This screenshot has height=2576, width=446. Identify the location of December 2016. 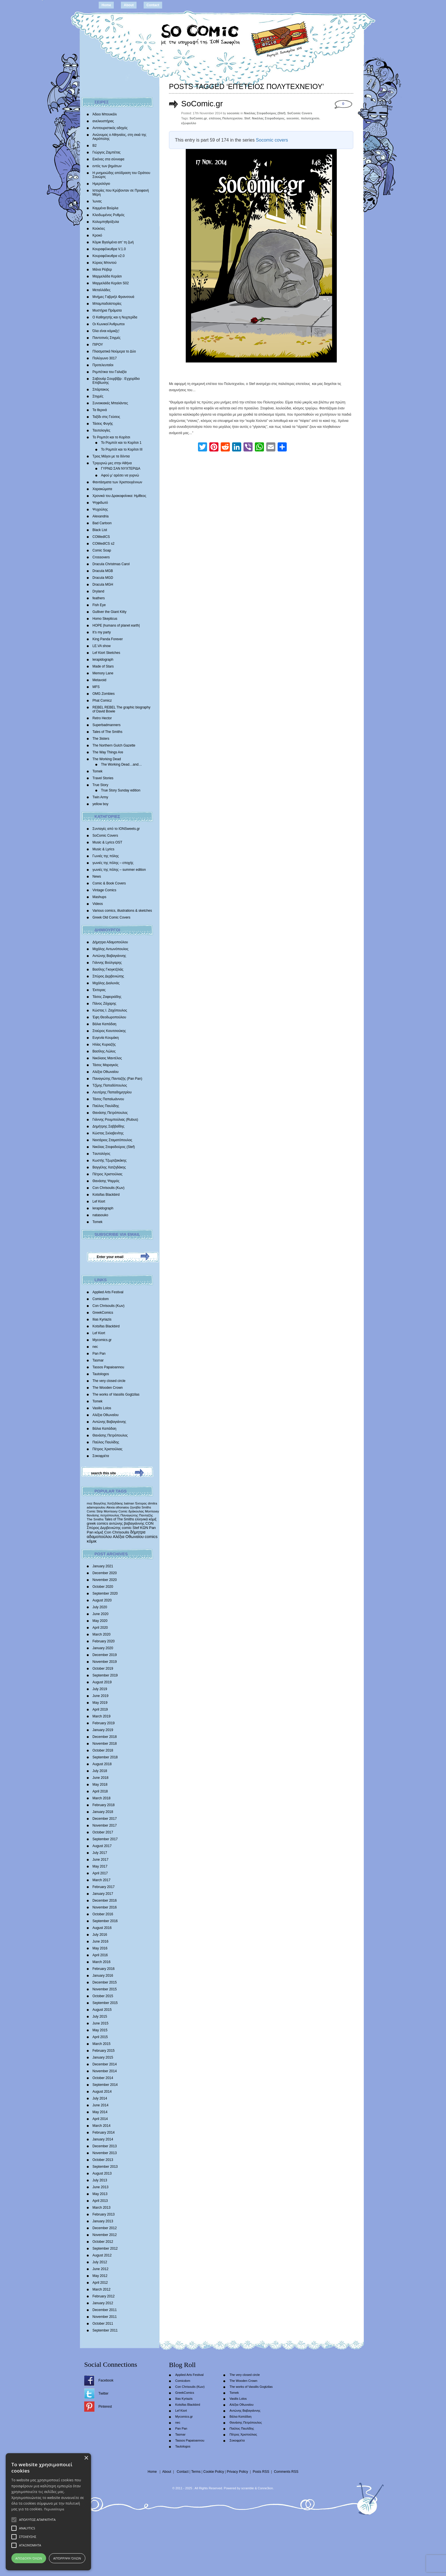
(104, 1901).